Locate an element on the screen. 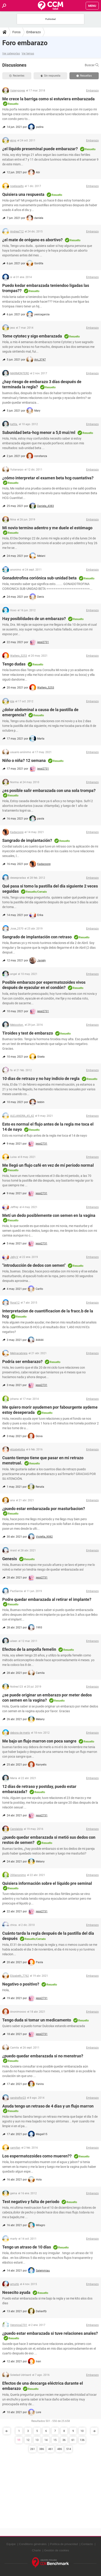 This screenshot has height=2576, width=101. Gestión de cookies is located at coordinates (56, 2550).